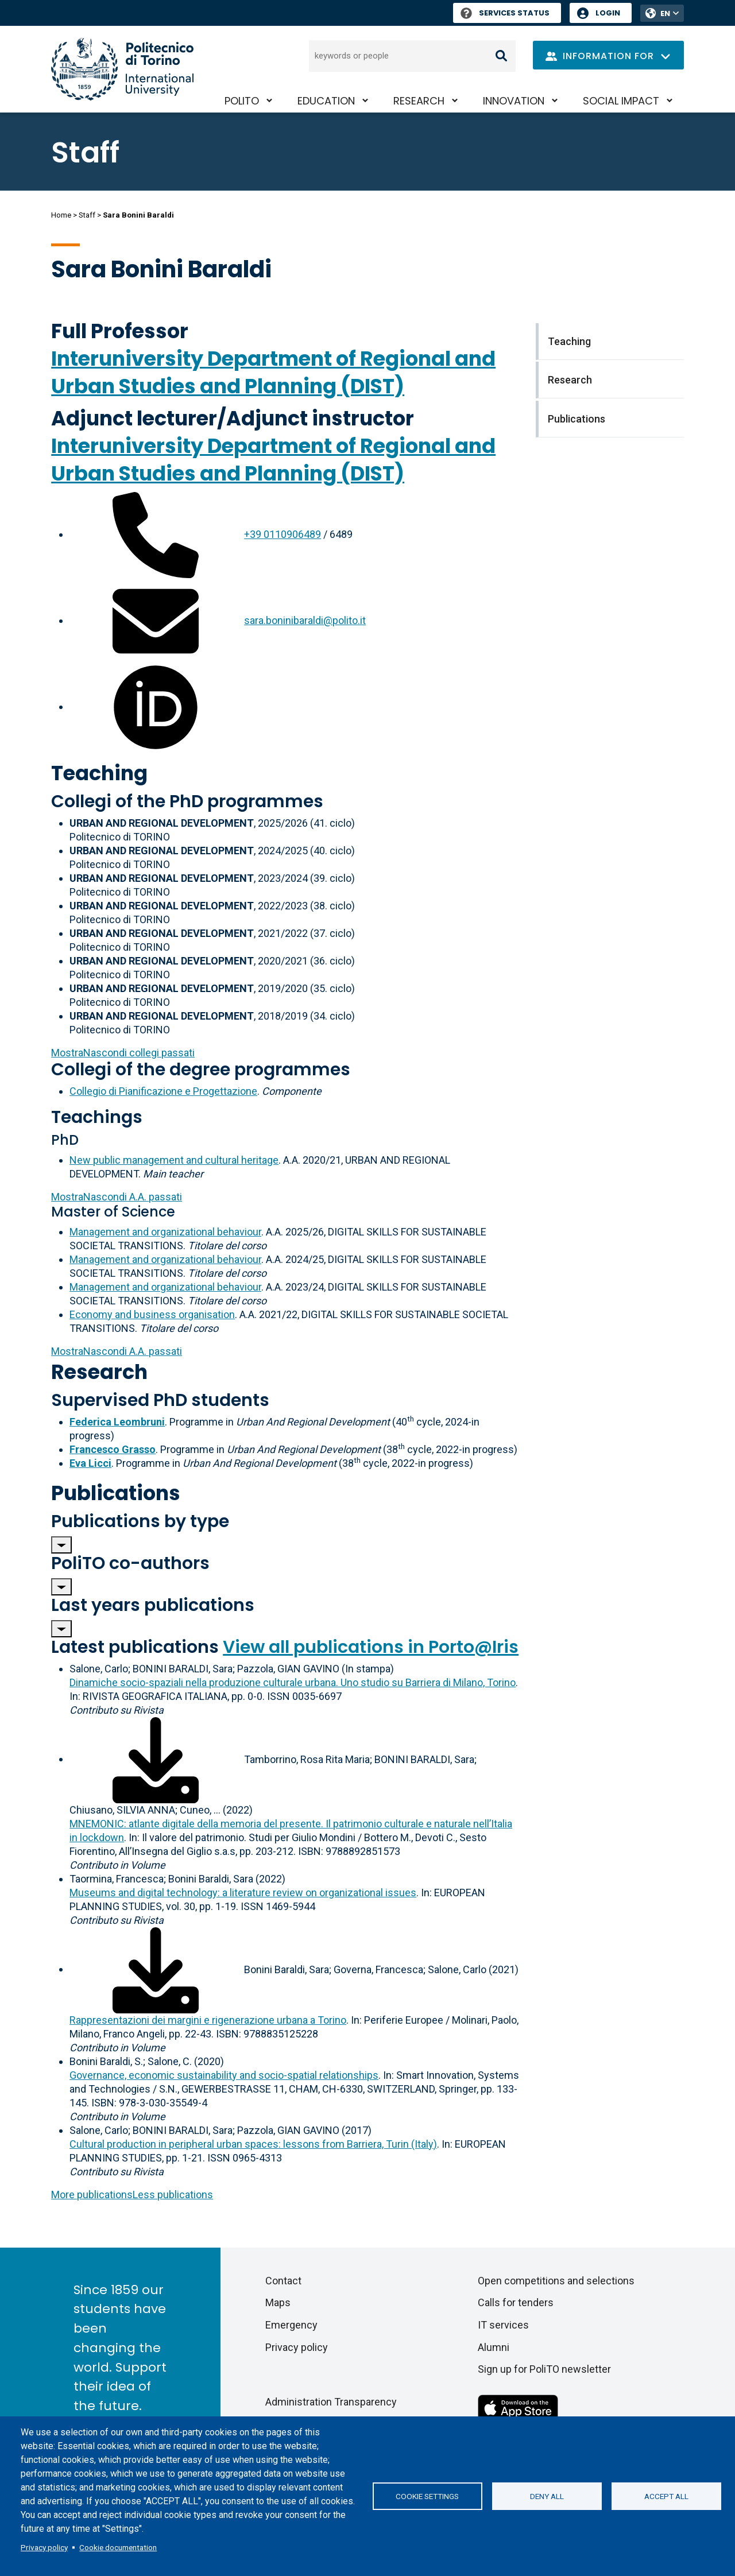 This screenshot has width=735, height=2576. What do you see at coordinates (242, 1893) in the screenshot?
I see `Museums and digital technology: a literature review on organizational issues` at bounding box center [242, 1893].